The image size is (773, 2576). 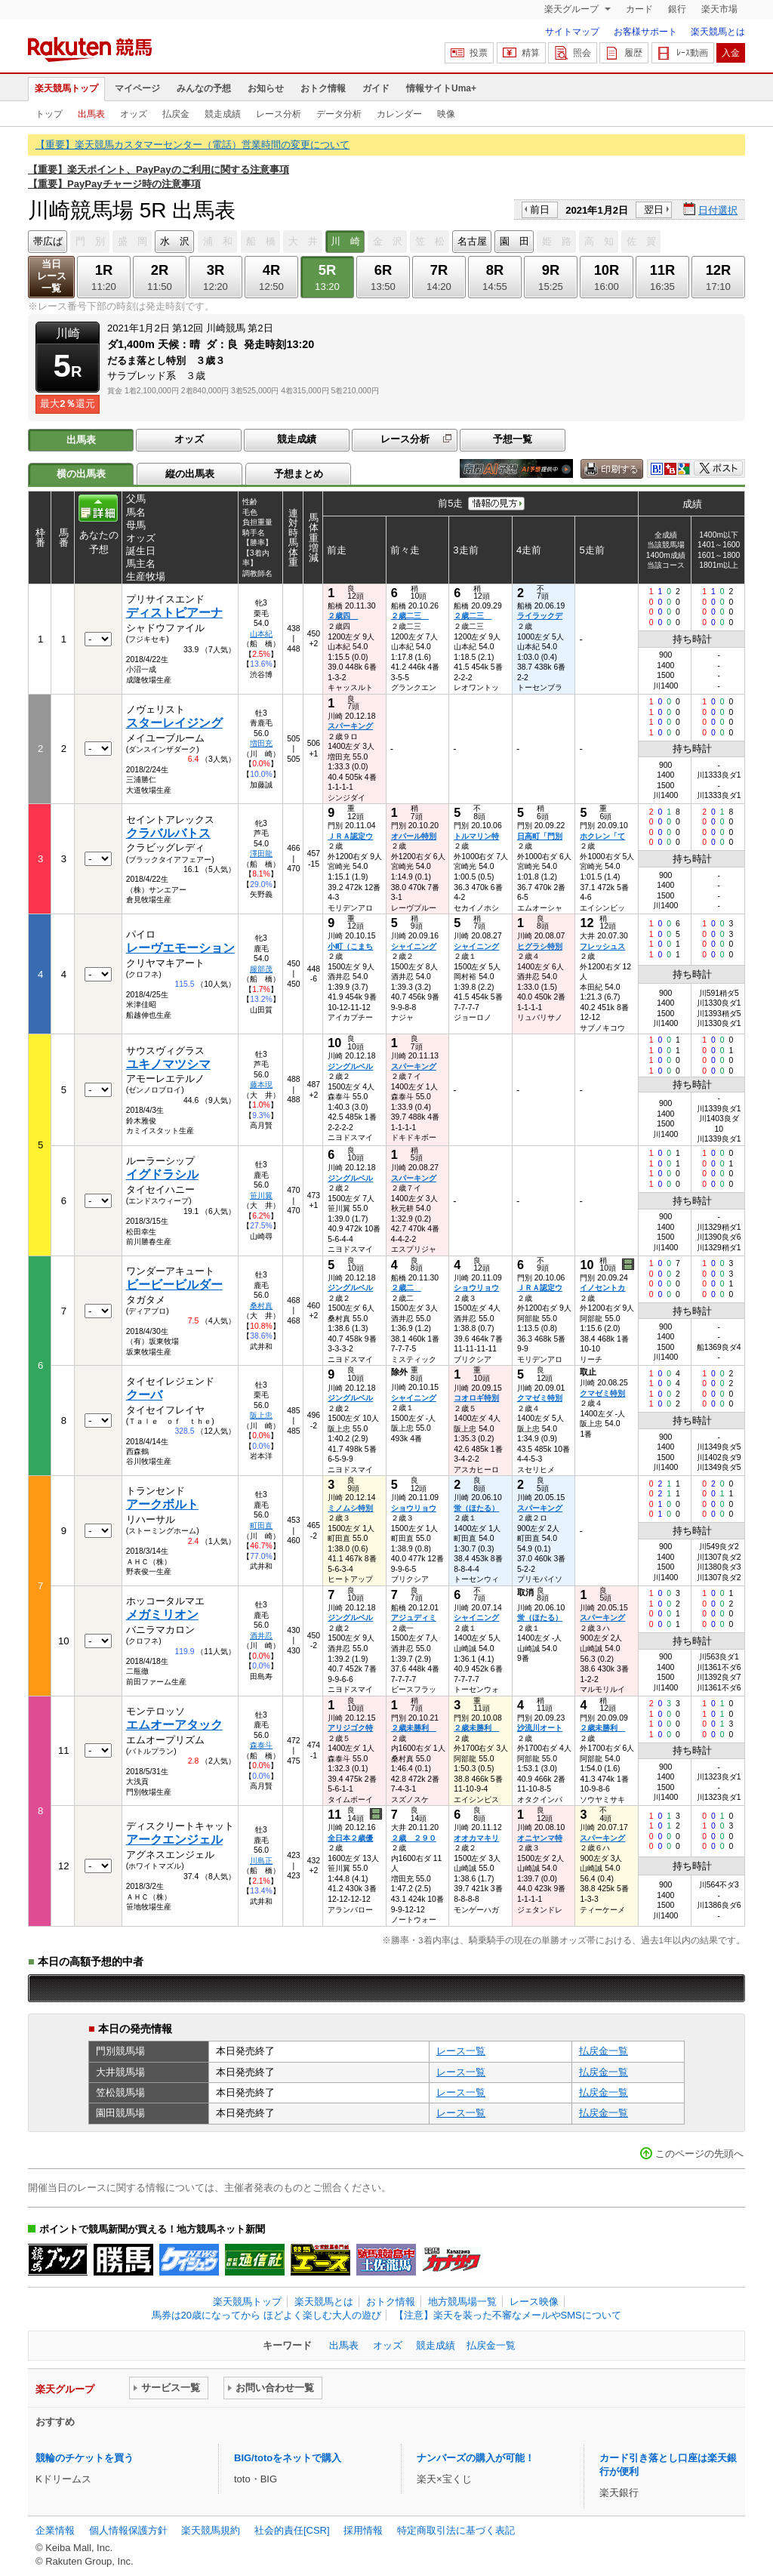 I want to click on メガミリオン, so click(x=162, y=1614).